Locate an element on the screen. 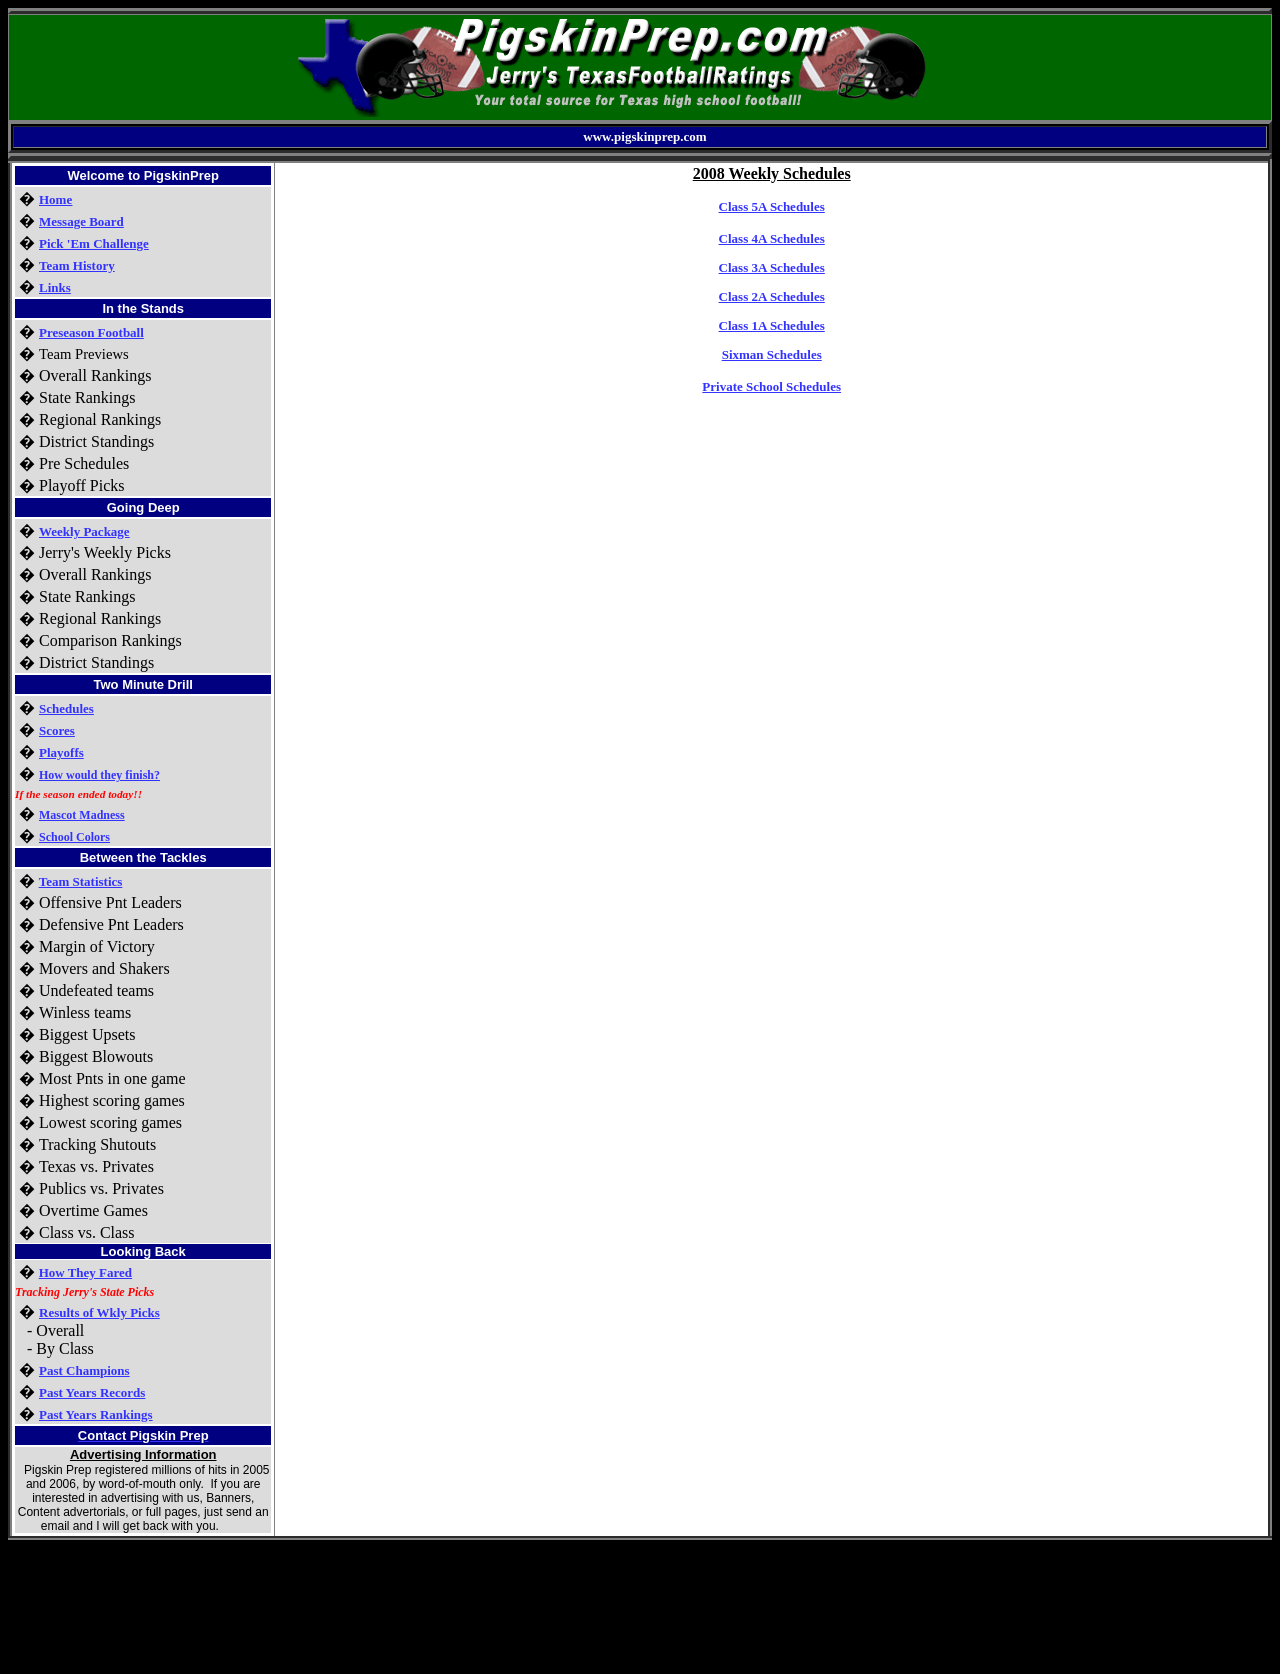 The height and width of the screenshot is (1674, 1280). Past Years Rankings is located at coordinates (96, 1414).